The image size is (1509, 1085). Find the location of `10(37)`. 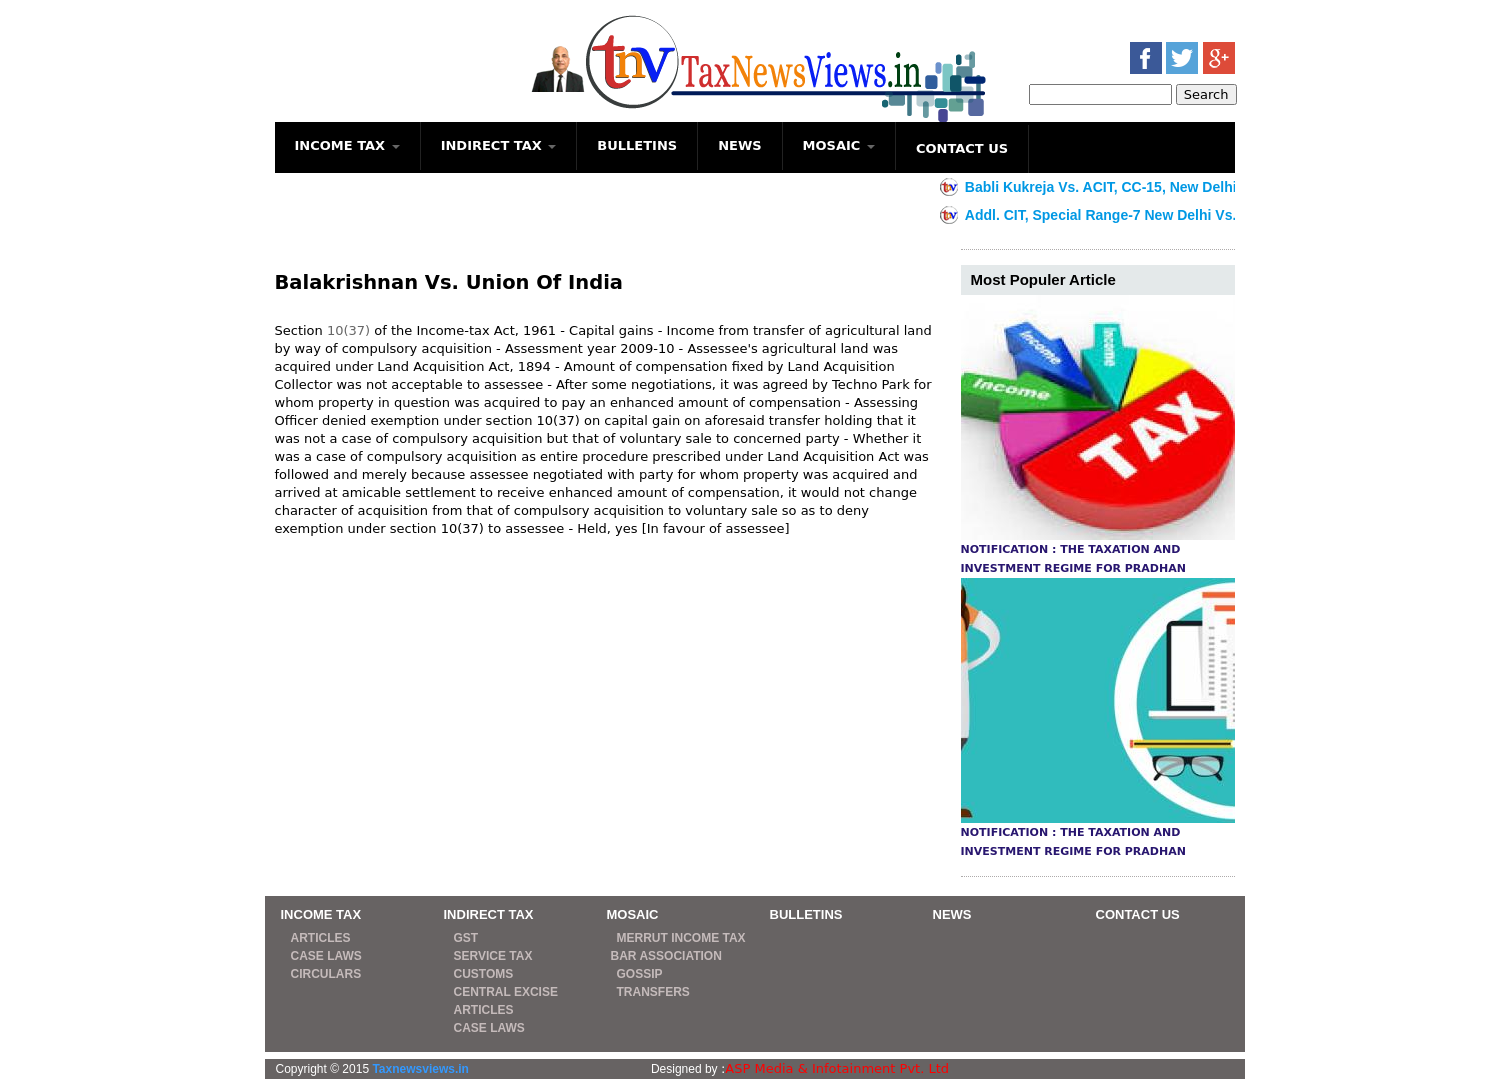

10(37) is located at coordinates (348, 330).